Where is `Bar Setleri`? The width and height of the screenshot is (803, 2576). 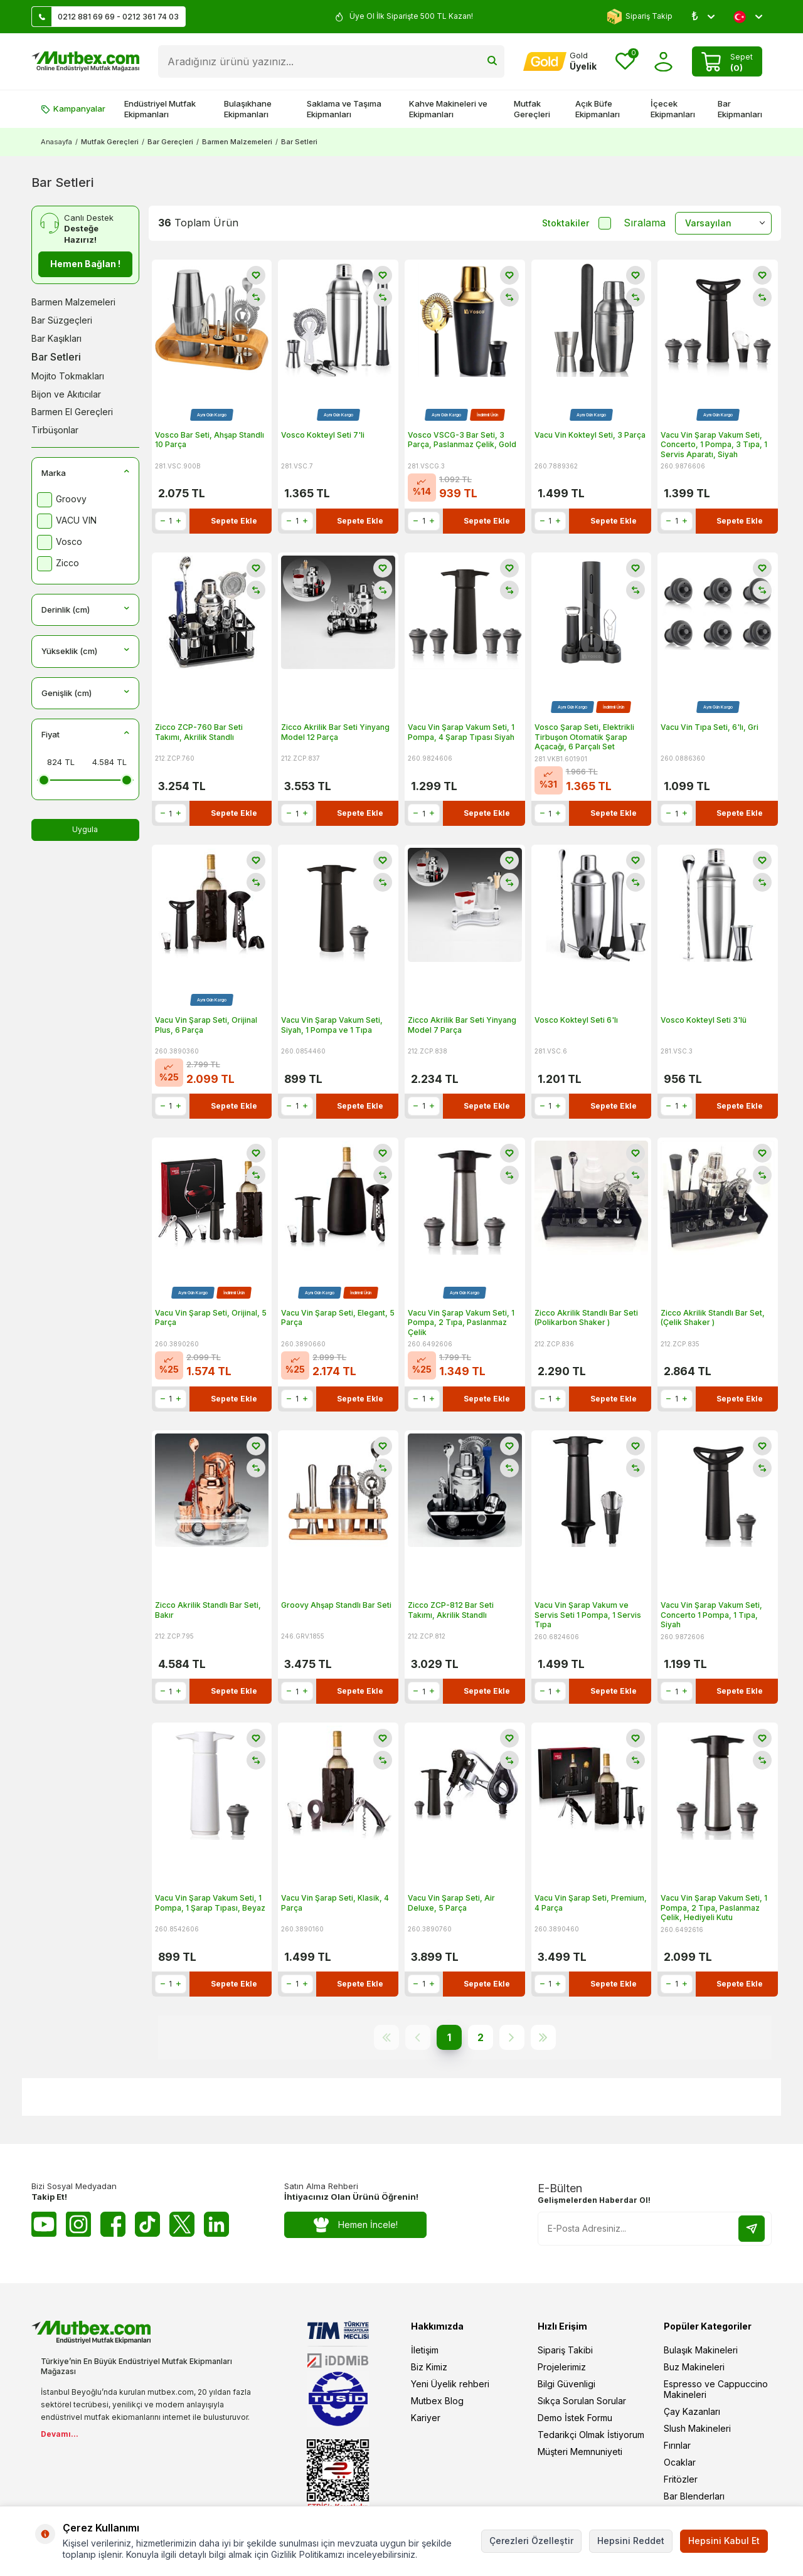
Bar Setleri is located at coordinates (56, 357).